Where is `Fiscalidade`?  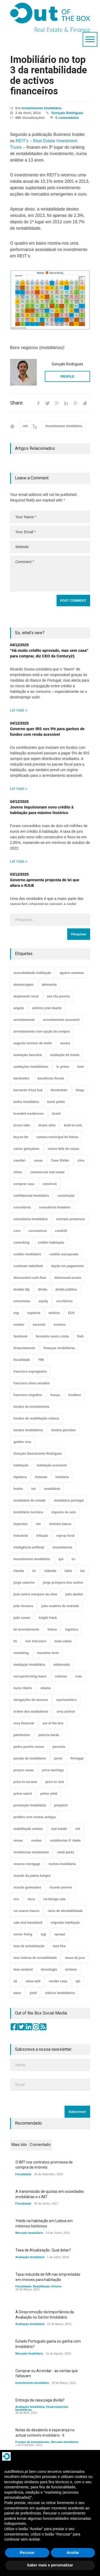
Fiscalidade is located at coordinates (23, 2174).